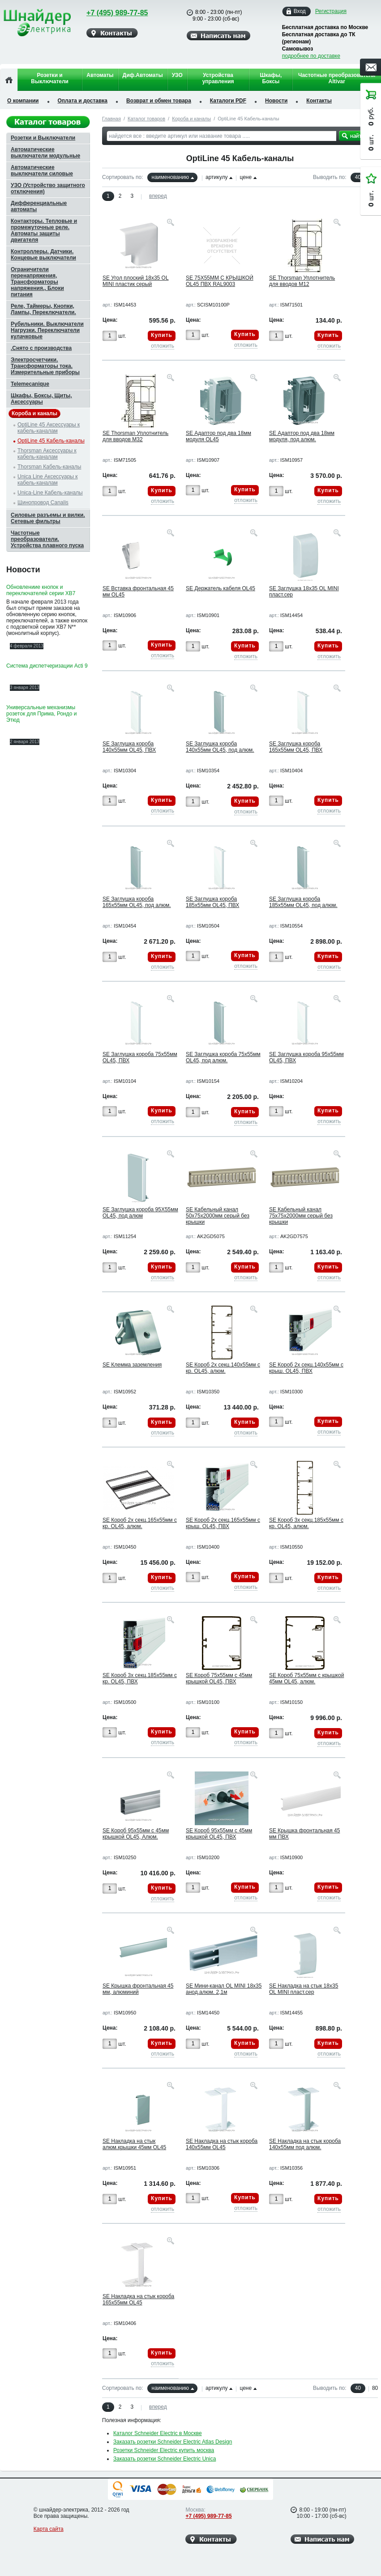 This screenshot has height=2576, width=381. What do you see at coordinates (375, 2388) in the screenshot?
I see `80` at bounding box center [375, 2388].